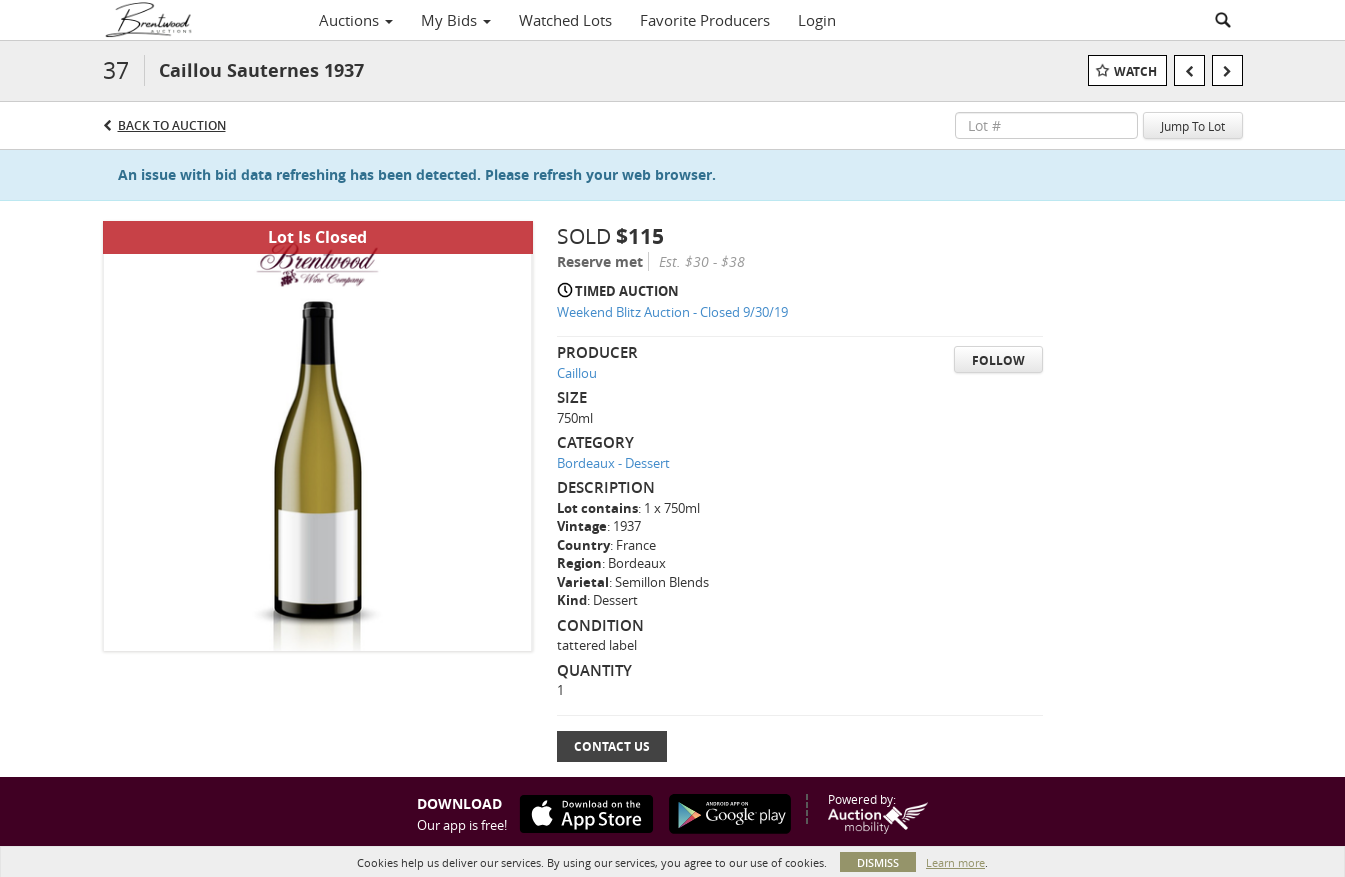 This screenshot has height=877, width=1345. What do you see at coordinates (1193, 126) in the screenshot?
I see `Jump To Lot` at bounding box center [1193, 126].